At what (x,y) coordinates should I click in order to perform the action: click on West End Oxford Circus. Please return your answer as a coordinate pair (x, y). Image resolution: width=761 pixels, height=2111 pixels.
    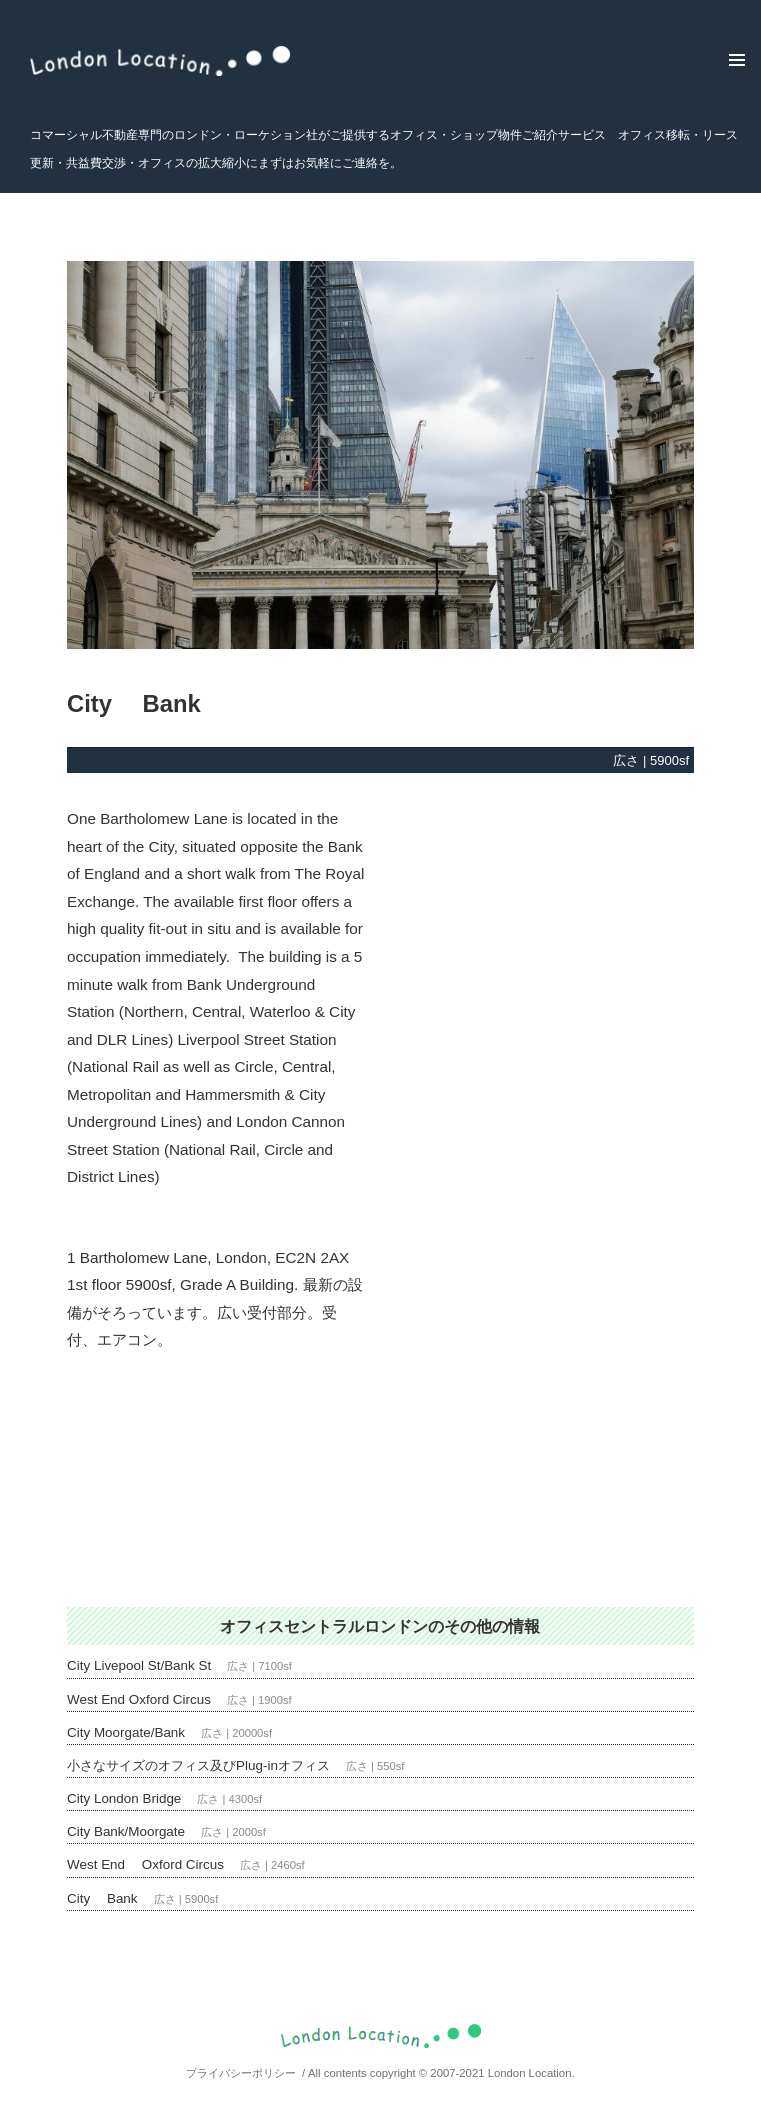
    Looking at the image, I should click on (139, 1699).